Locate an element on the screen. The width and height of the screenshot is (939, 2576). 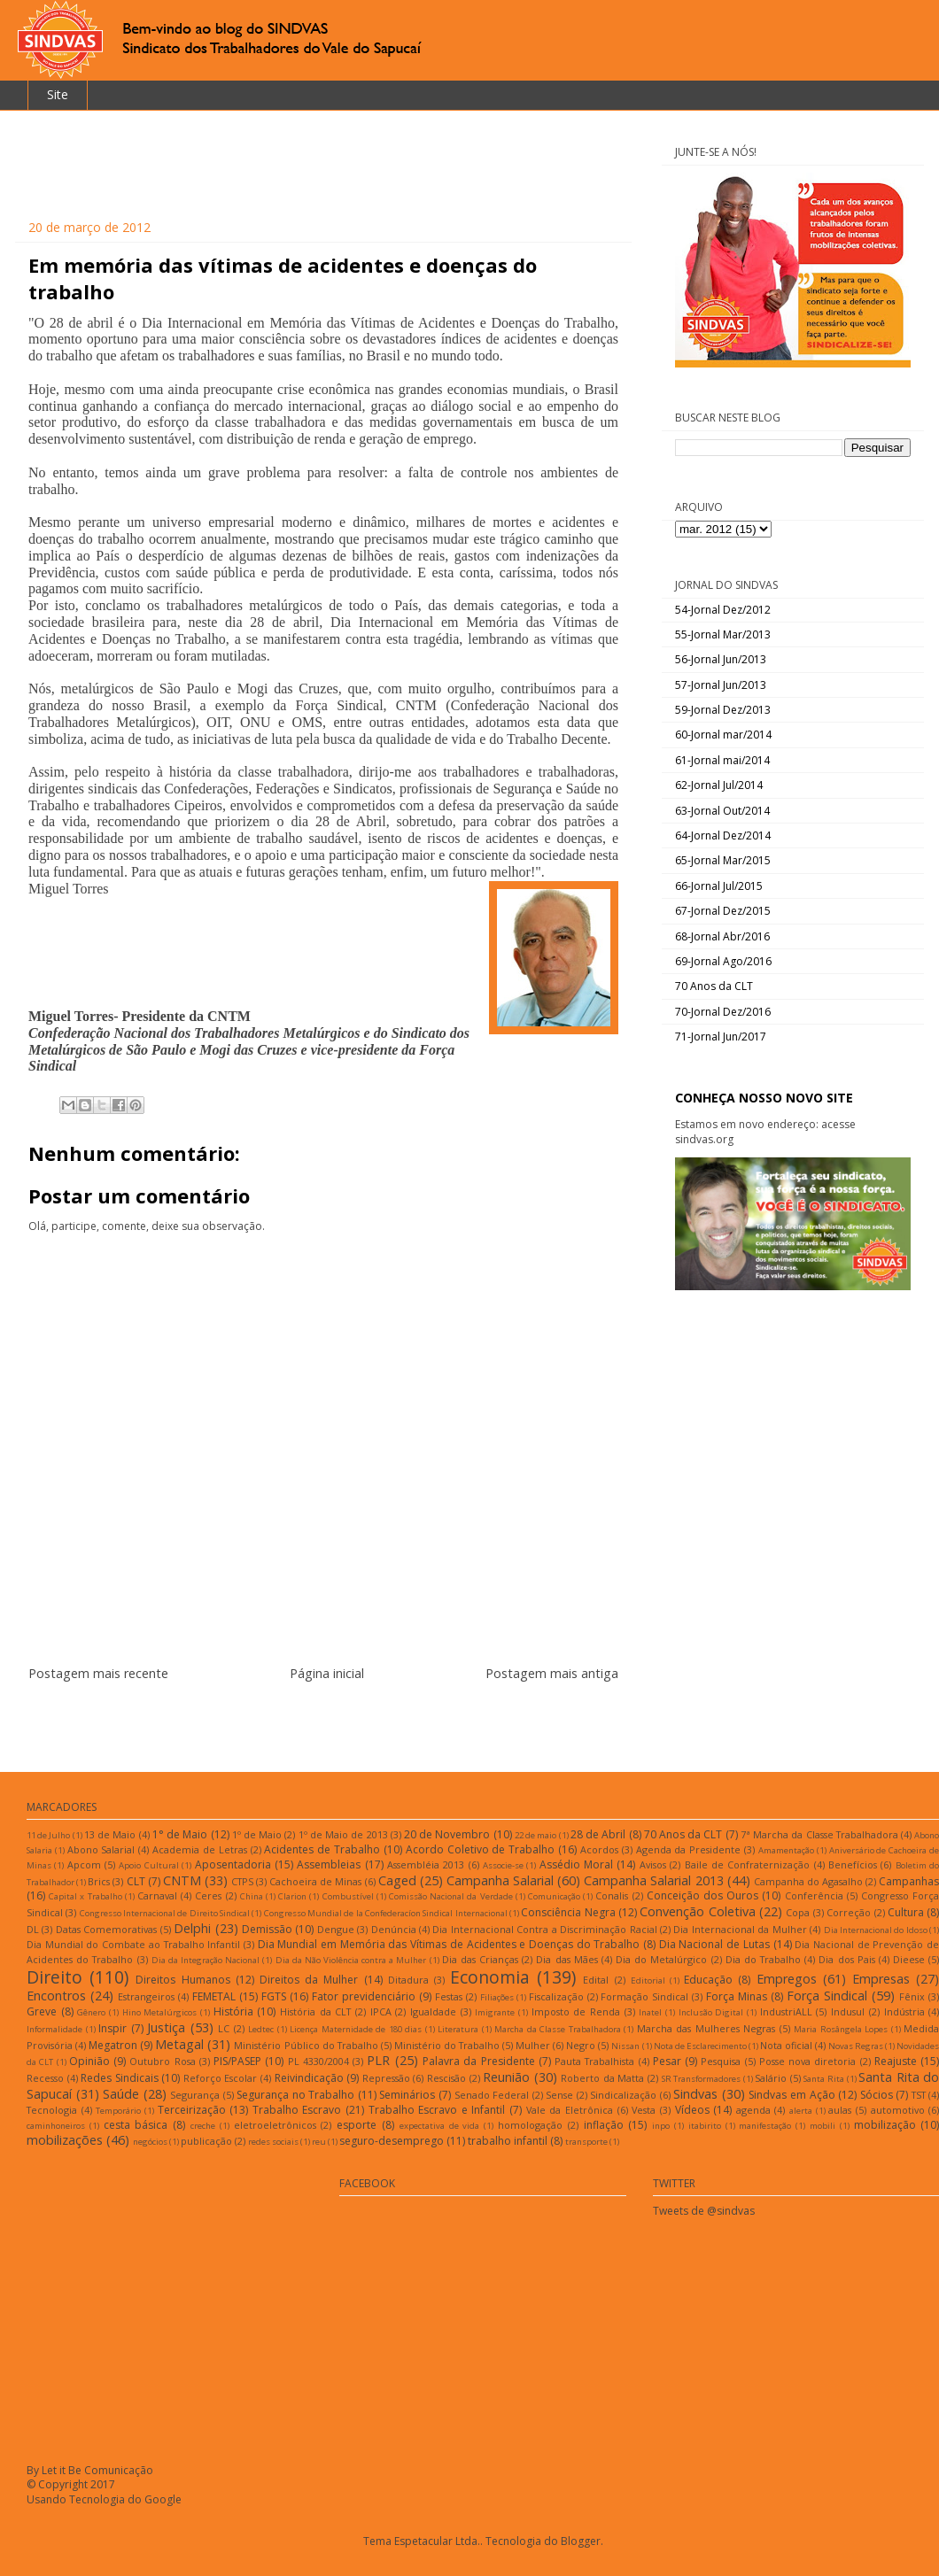
63-Jornal Out/2014 is located at coordinates (722, 810).